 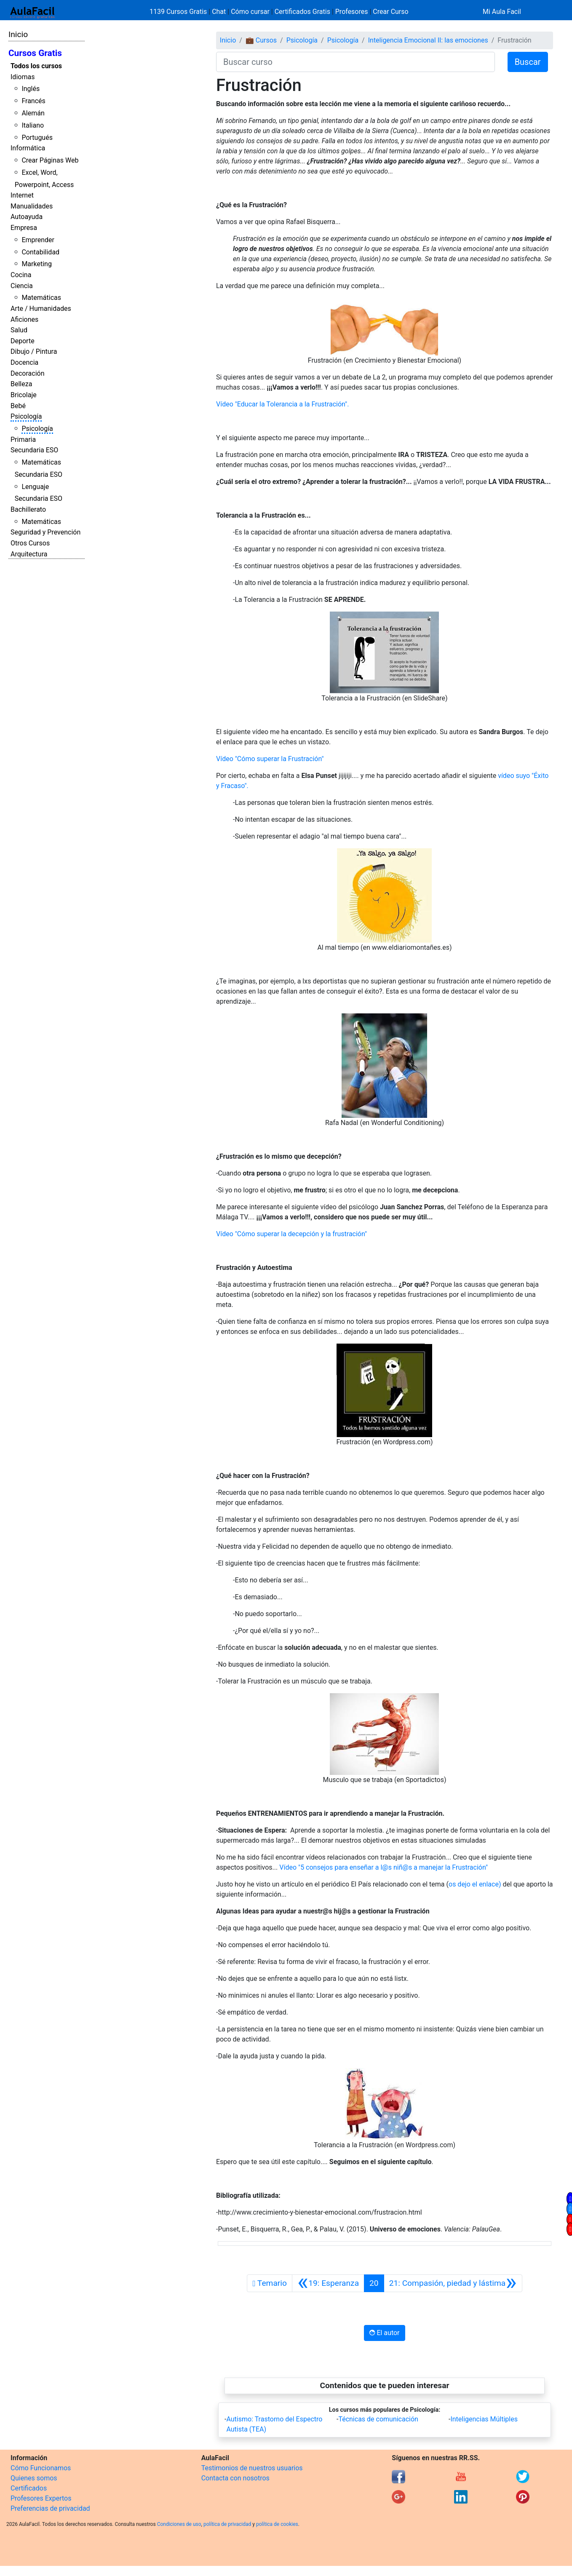 What do you see at coordinates (235, 2478) in the screenshot?
I see `Contacta con nosotros` at bounding box center [235, 2478].